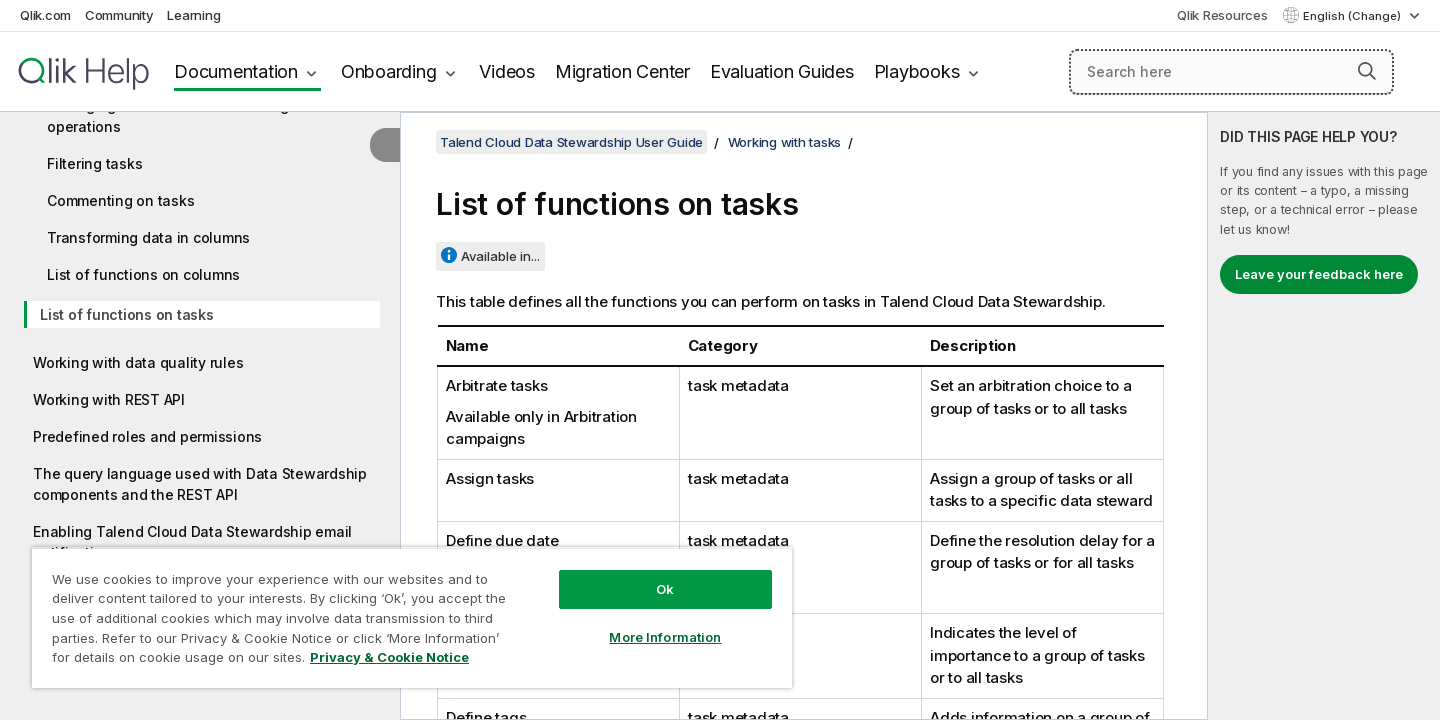  What do you see at coordinates (138, 362) in the screenshot?
I see `Working with data quality rules` at bounding box center [138, 362].